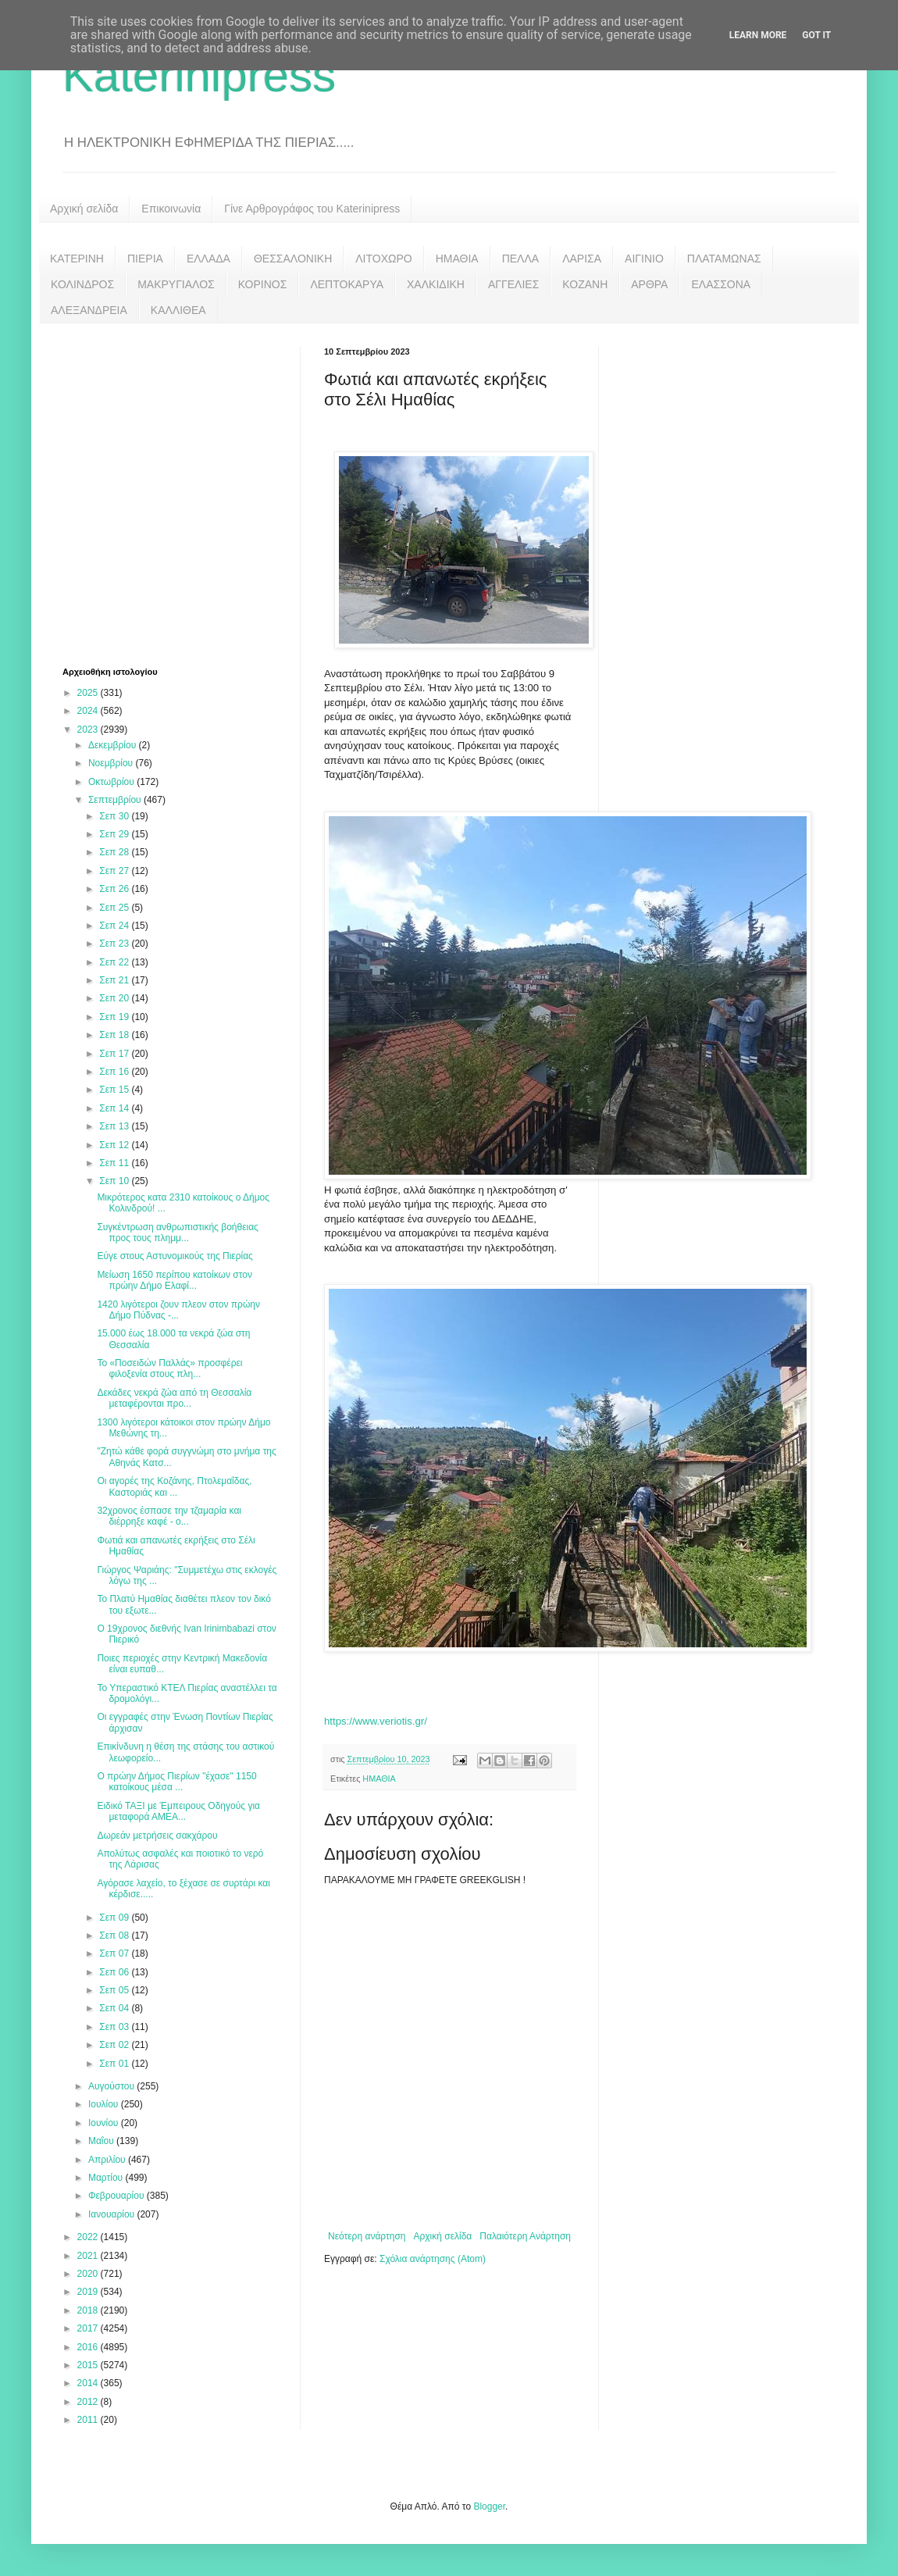  Describe the element at coordinates (115, 1089) in the screenshot. I see `Σεπ 15` at that location.